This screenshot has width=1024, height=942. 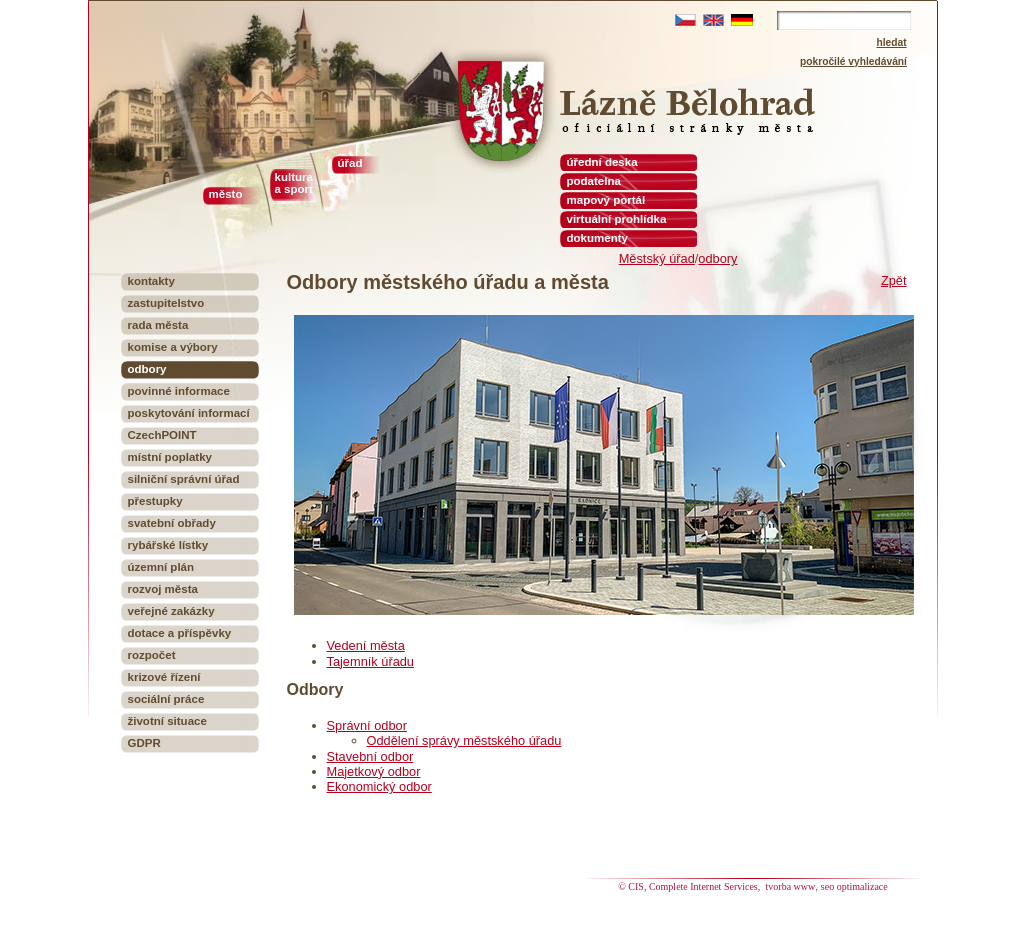 I want to click on úřad, so click(x=350, y=163).